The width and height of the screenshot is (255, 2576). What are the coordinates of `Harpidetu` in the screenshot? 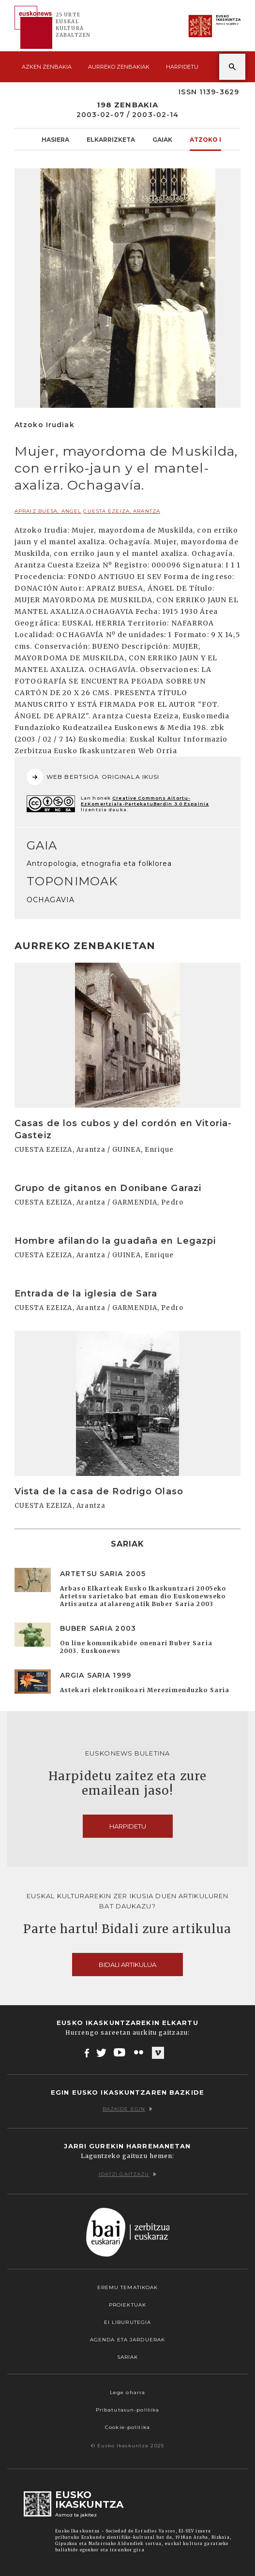 It's located at (182, 66).